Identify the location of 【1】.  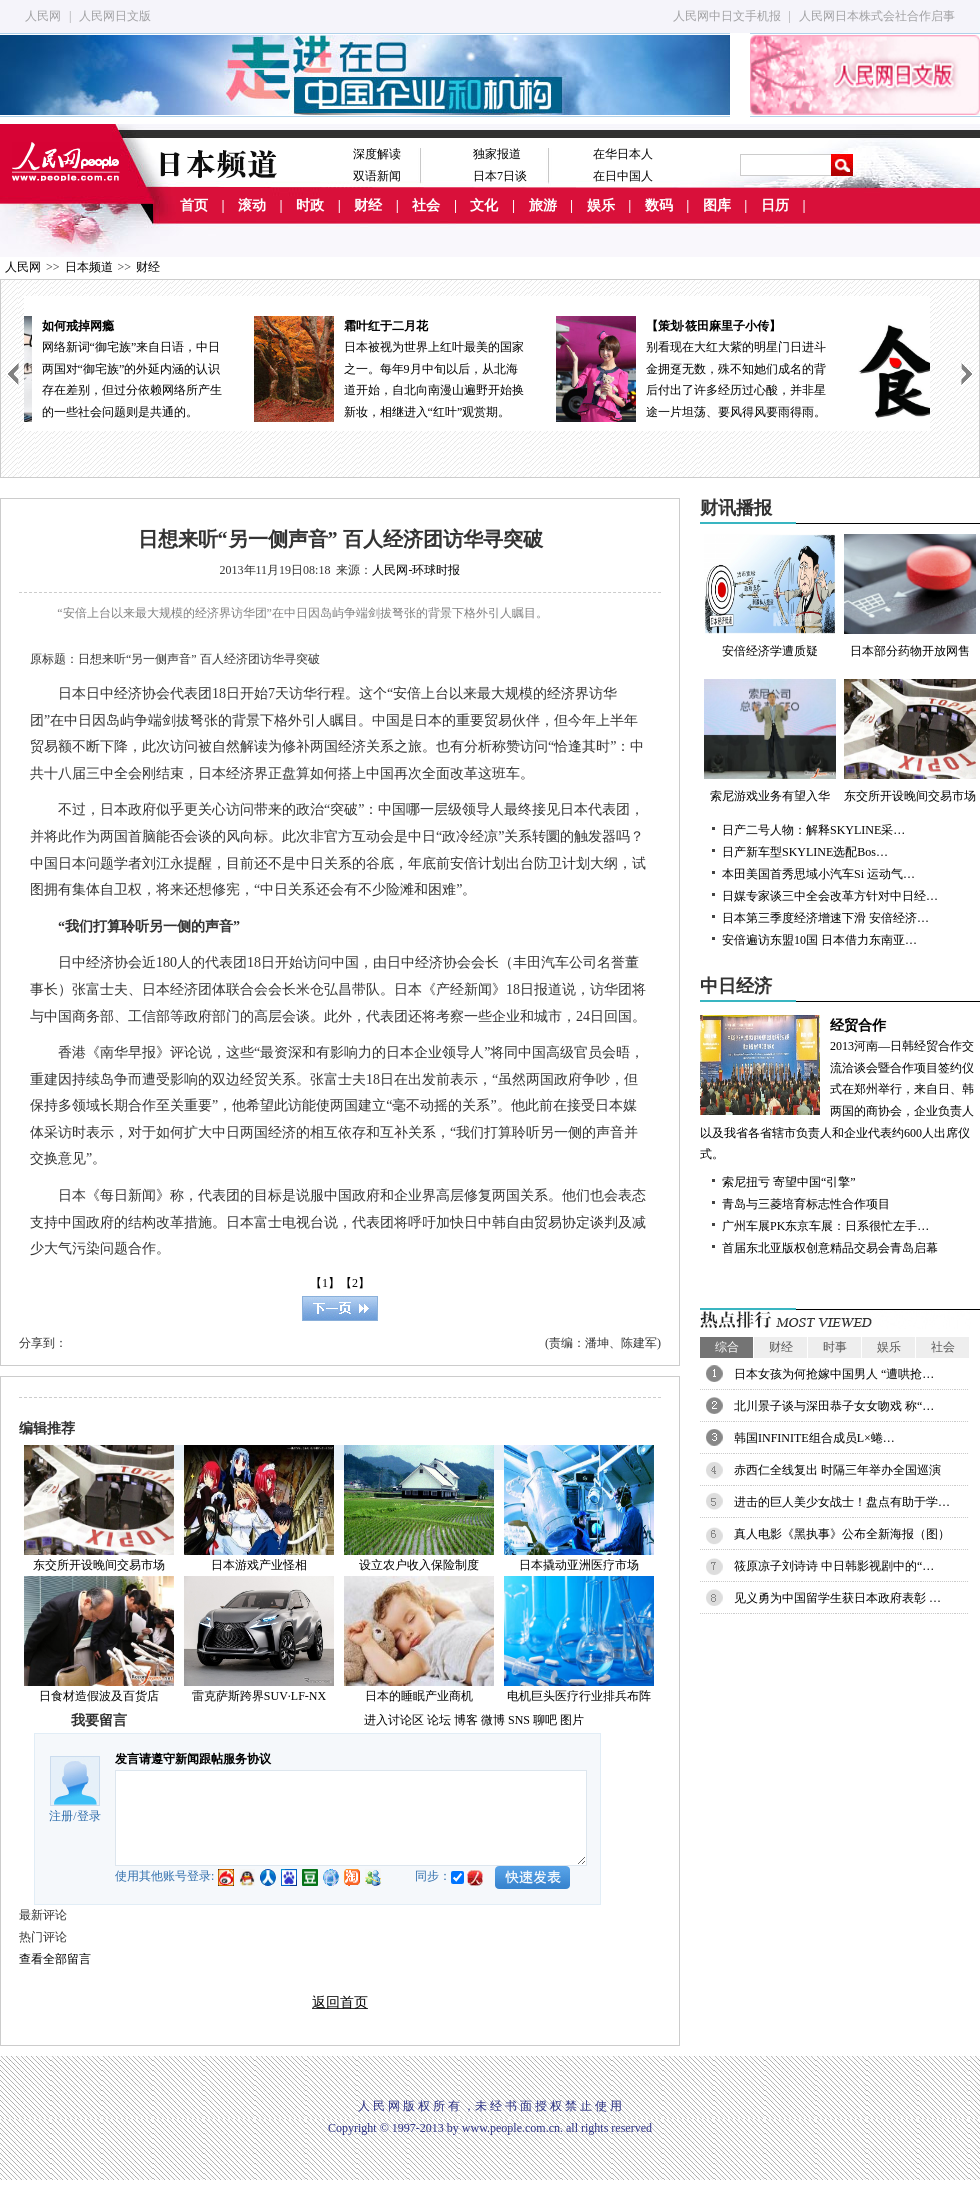
(325, 1283).